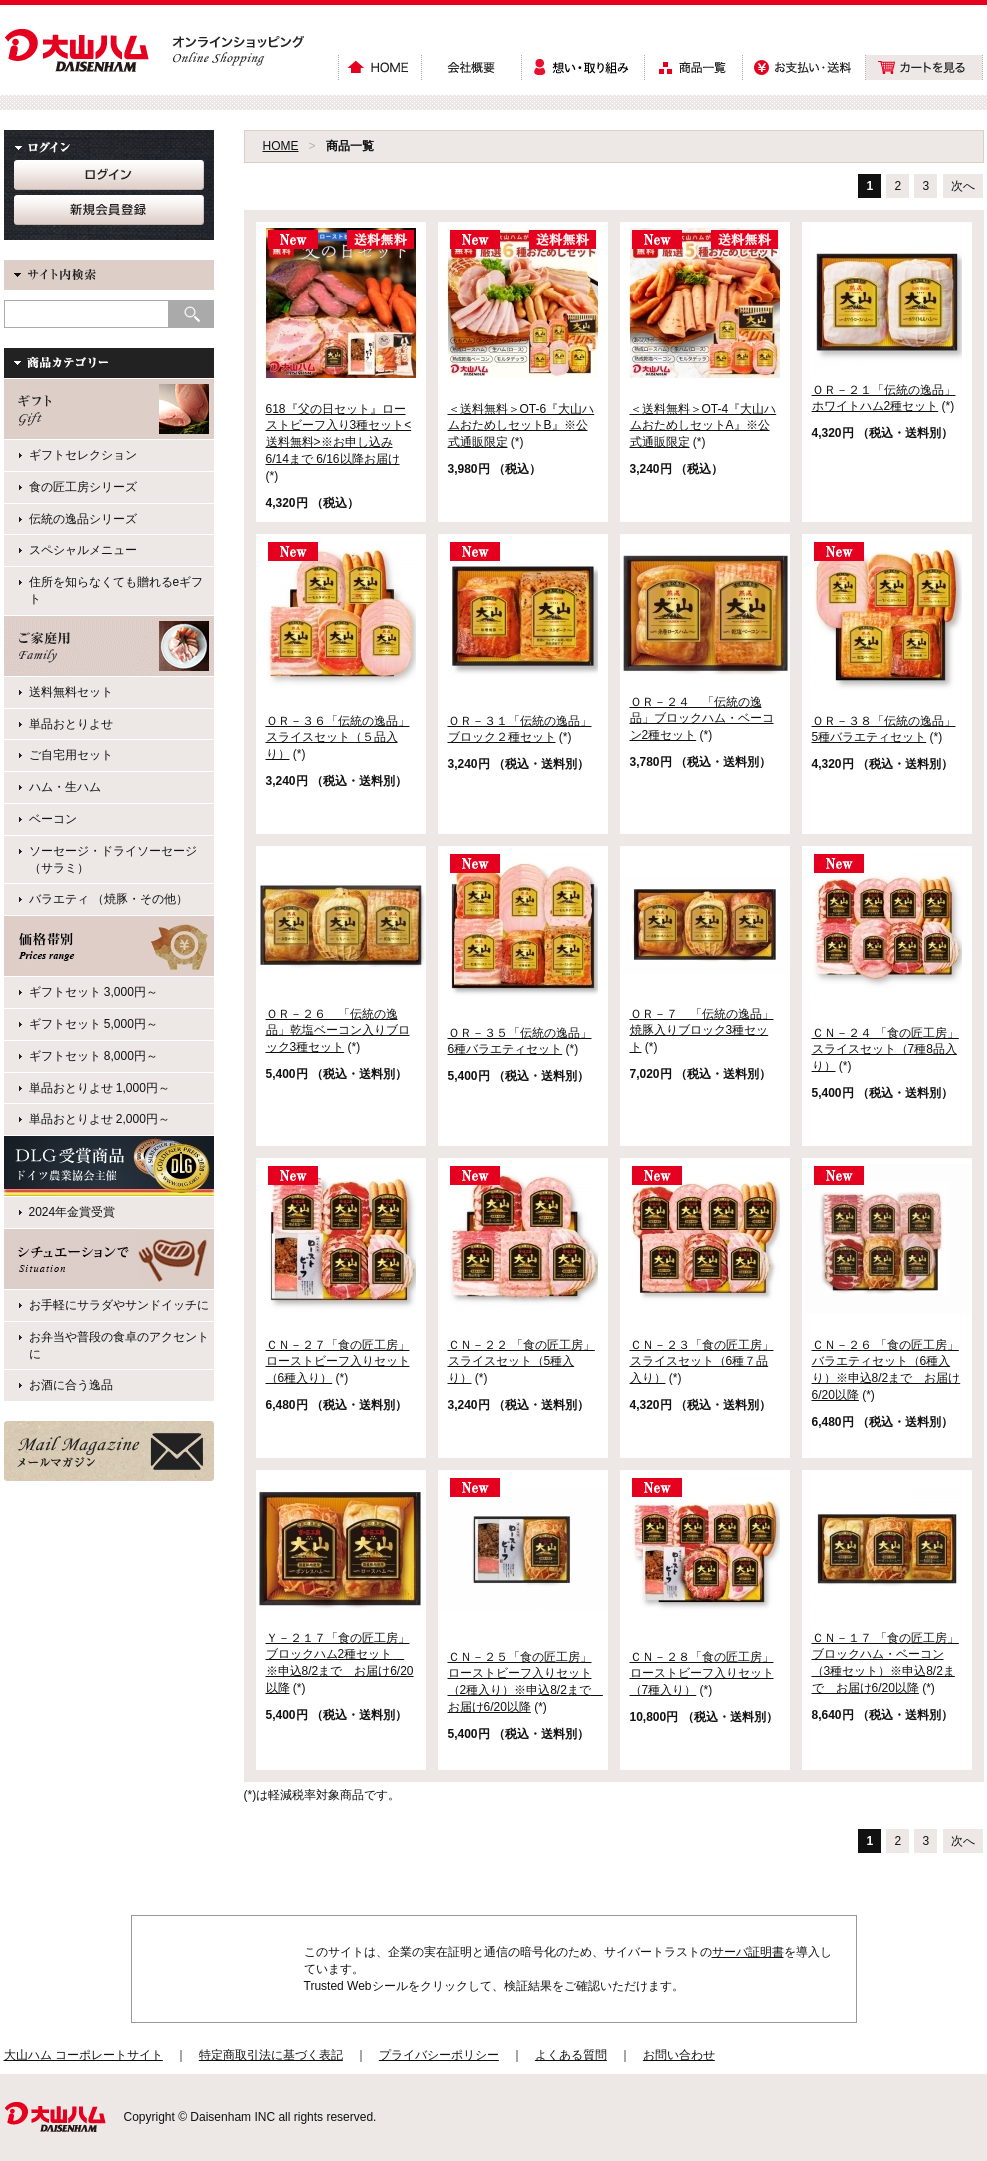 This screenshot has width=987, height=2161. I want to click on ギフトセレクション, so click(83, 455).